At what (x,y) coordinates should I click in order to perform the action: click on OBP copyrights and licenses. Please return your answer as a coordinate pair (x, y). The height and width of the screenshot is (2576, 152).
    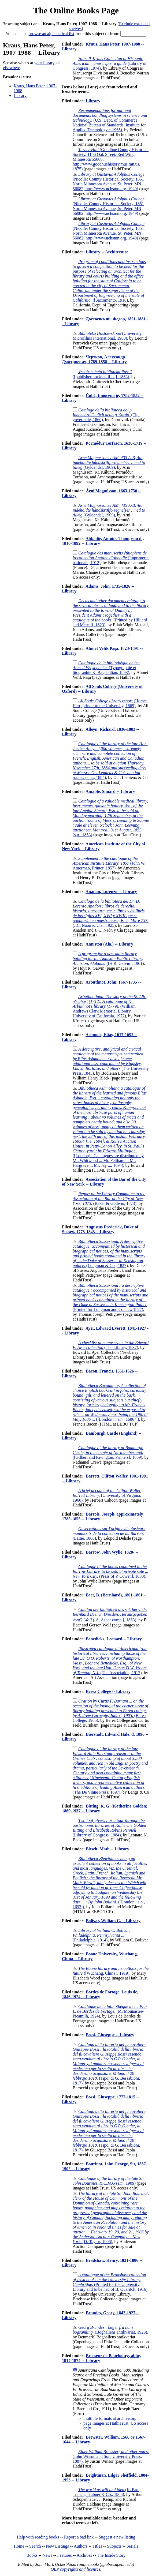
    Looking at the image, I should click on (75, 2569).